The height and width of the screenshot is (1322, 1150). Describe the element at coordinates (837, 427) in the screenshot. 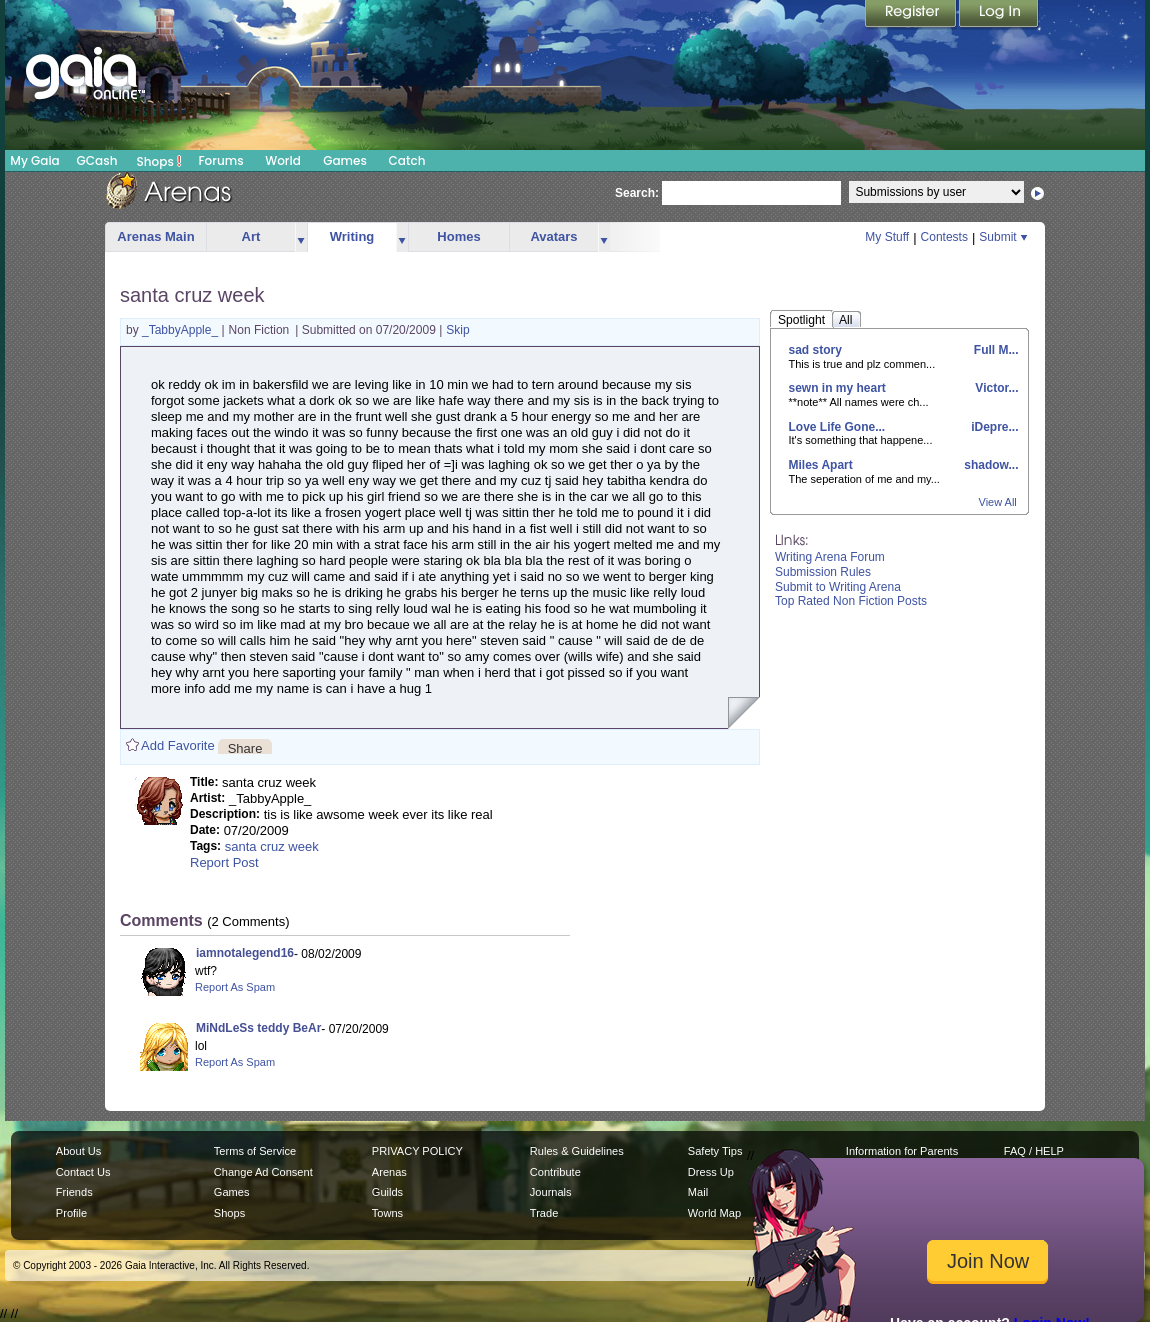

I see `Love Life Gone...` at that location.